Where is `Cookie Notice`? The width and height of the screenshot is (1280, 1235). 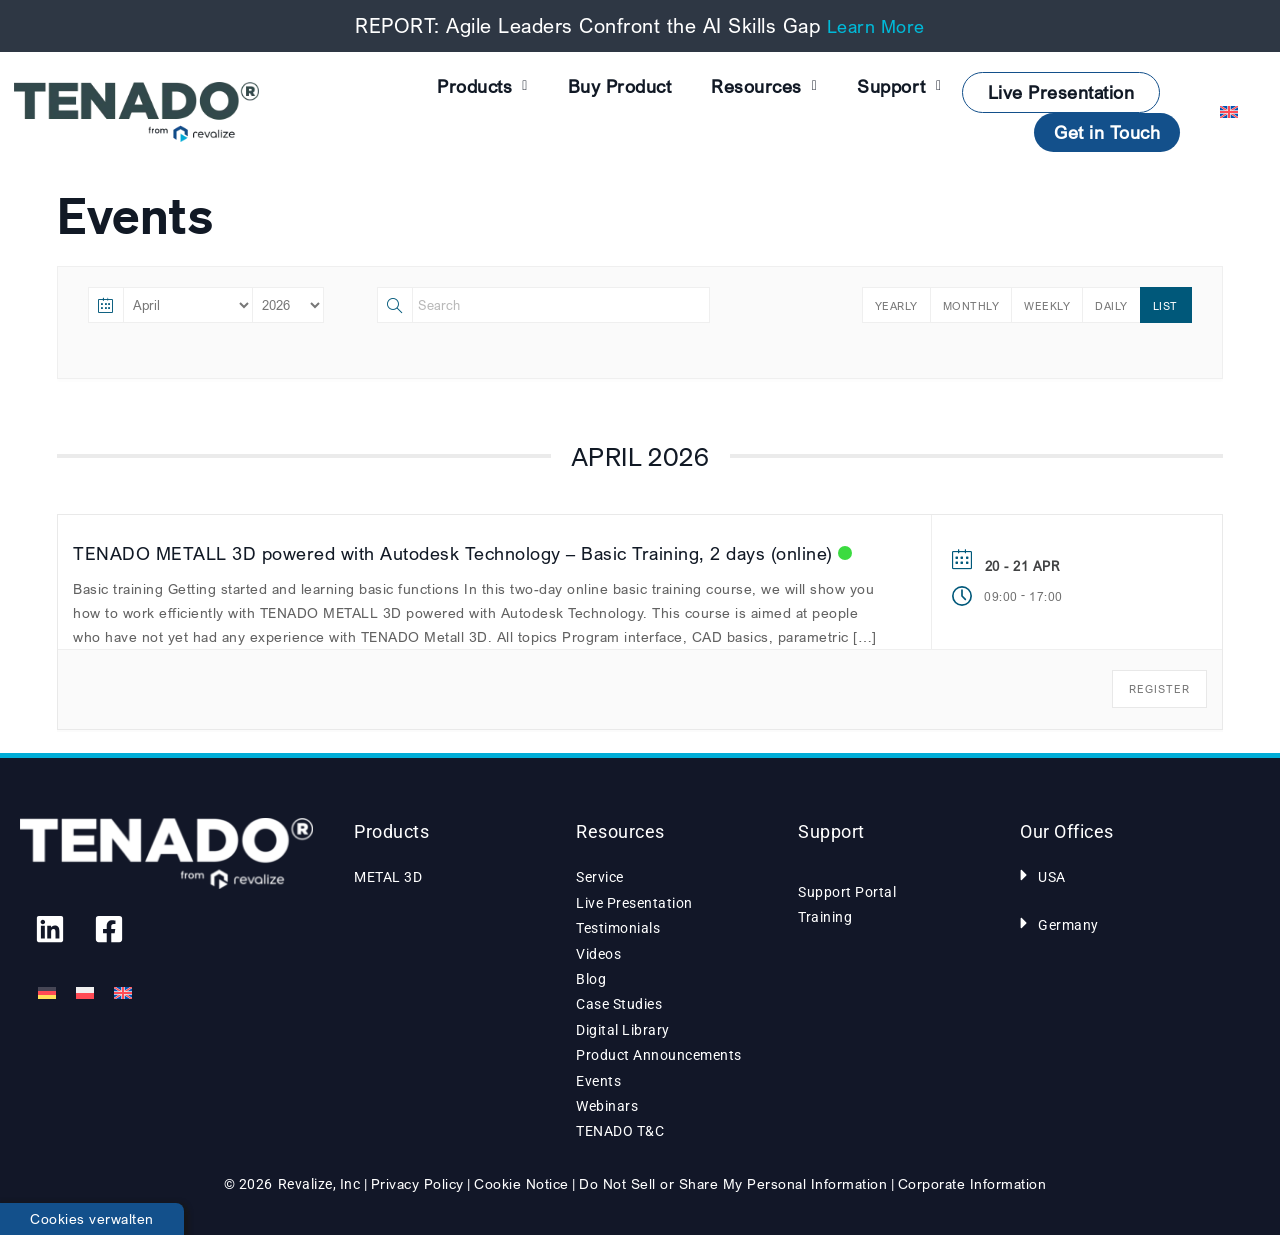 Cookie Notice is located at coordinates (521, 1183).